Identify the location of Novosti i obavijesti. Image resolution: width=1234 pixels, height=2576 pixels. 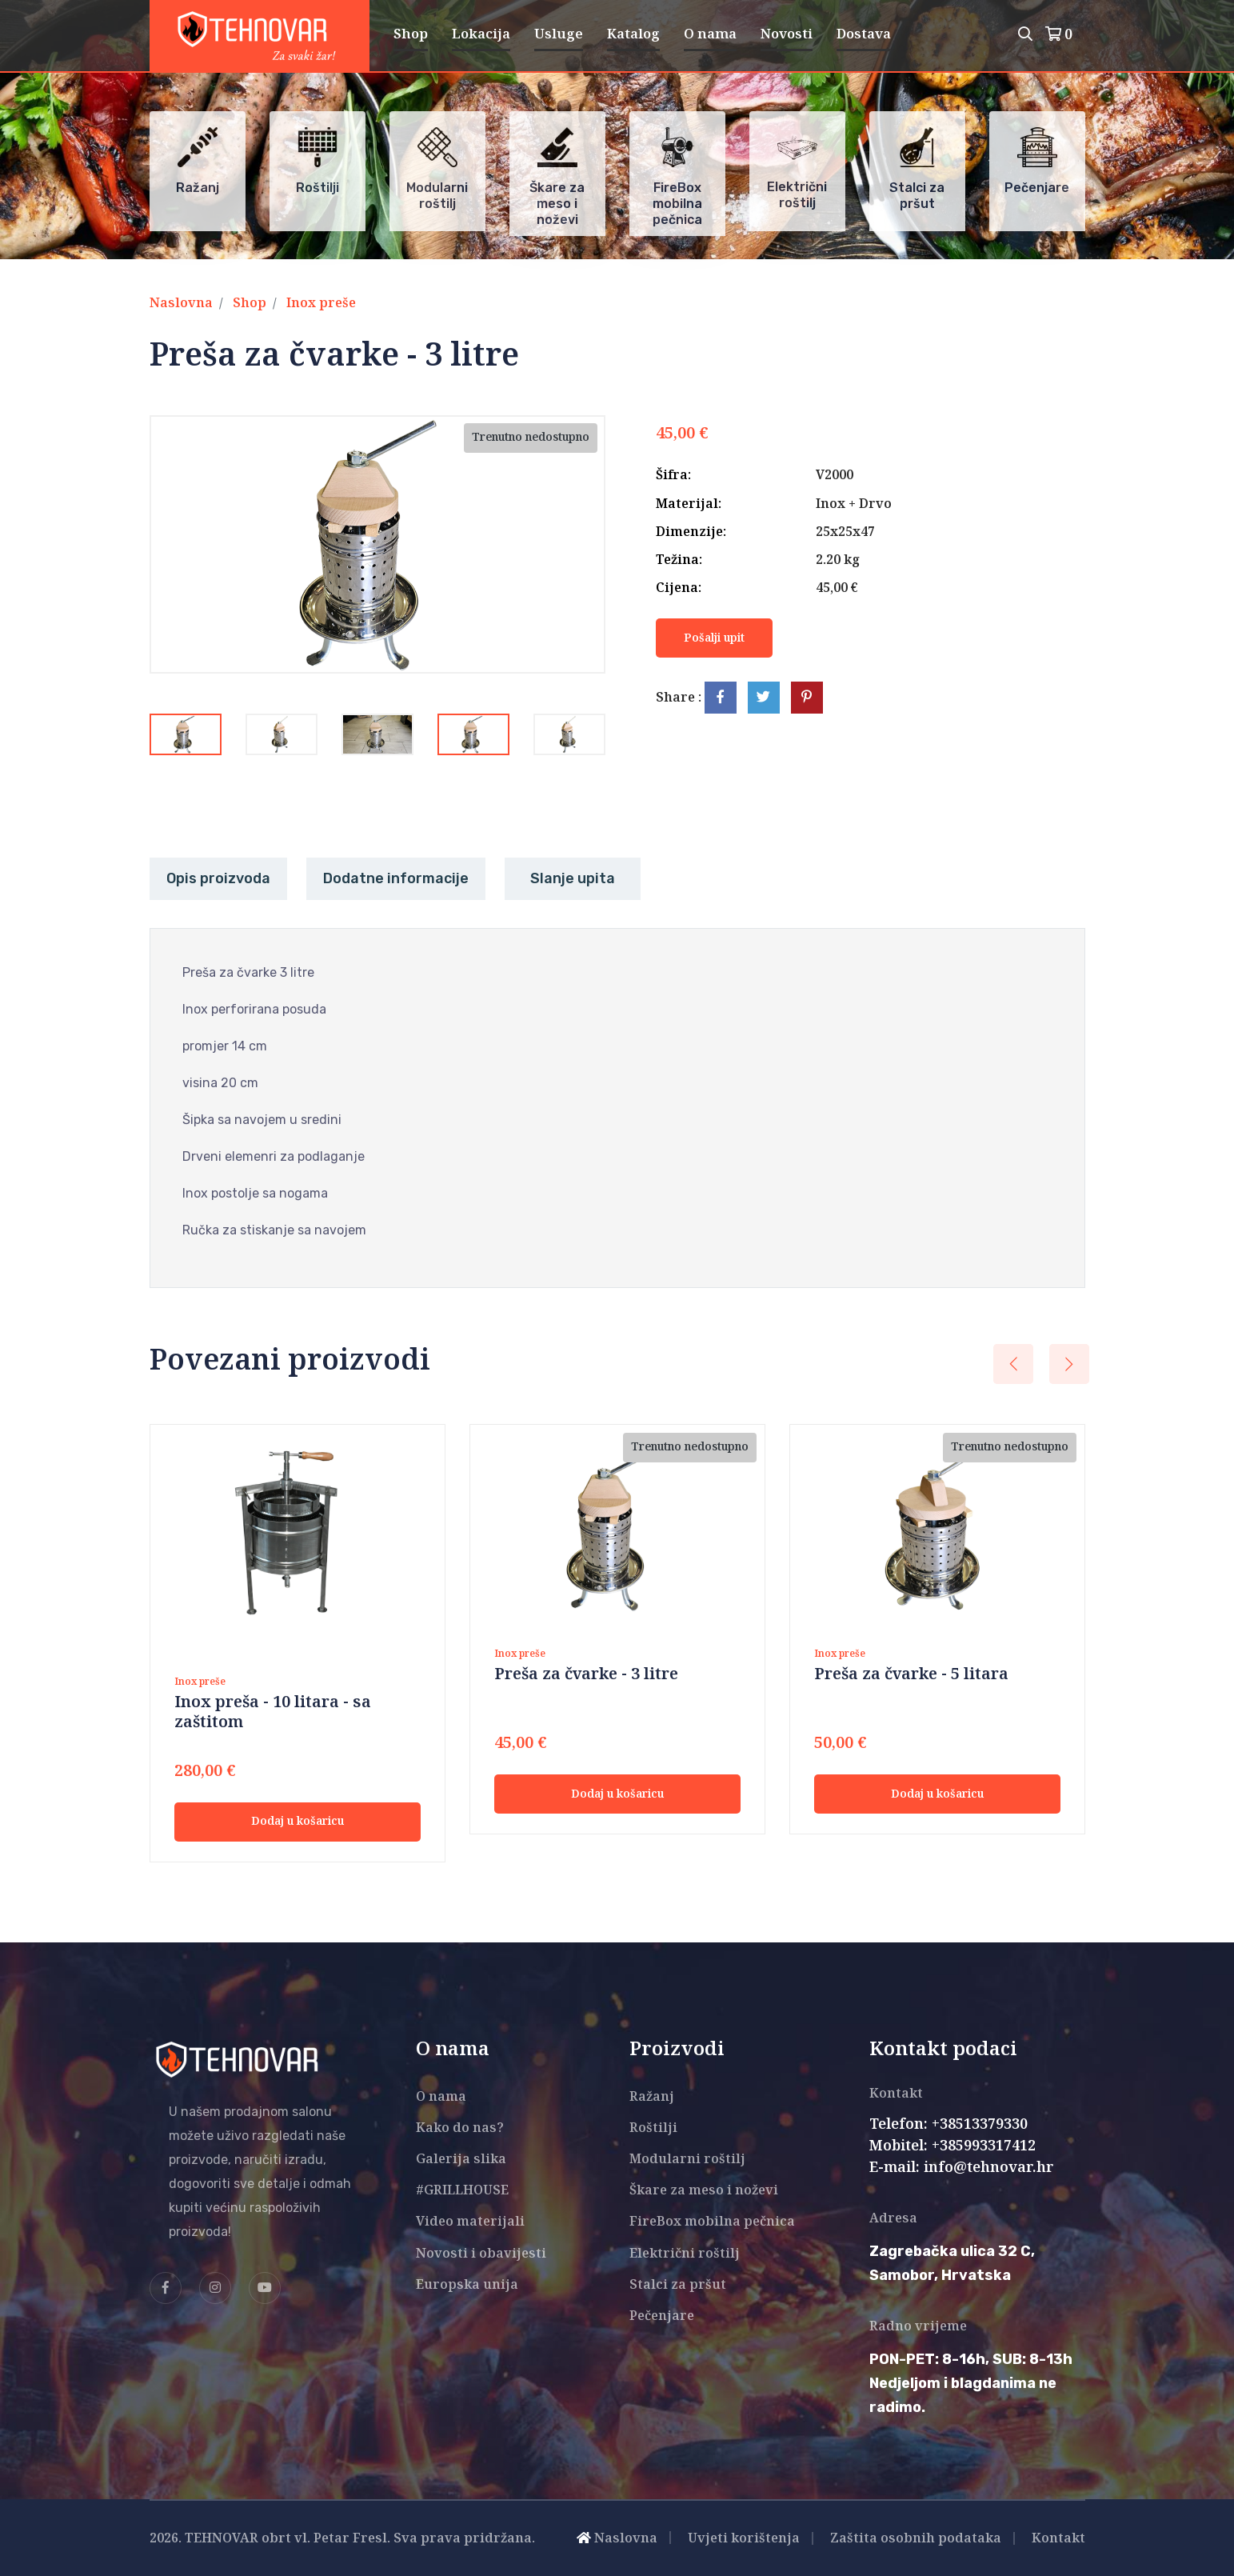
(481, 2254).